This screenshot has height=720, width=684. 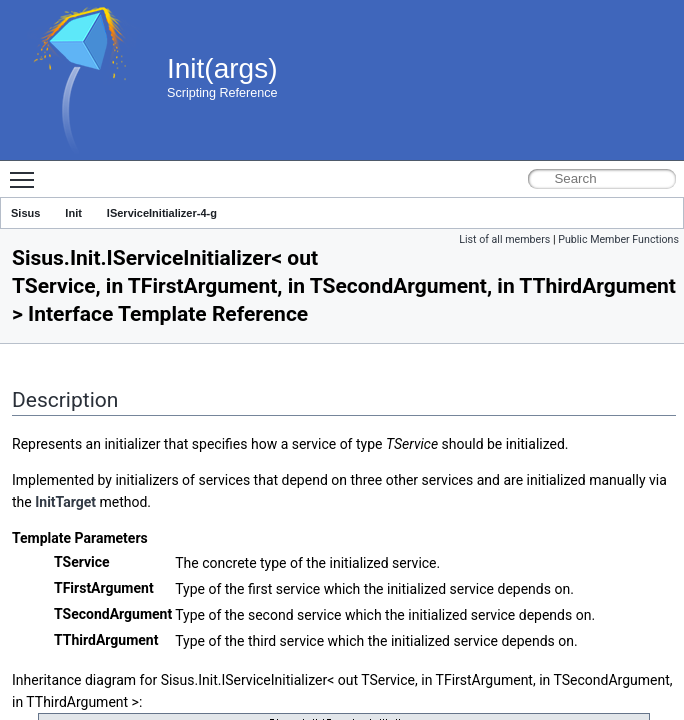 What do you see at coordinates (25, 213) in the screenshot?
I see `Sisus` at bounding box center [25, 213].